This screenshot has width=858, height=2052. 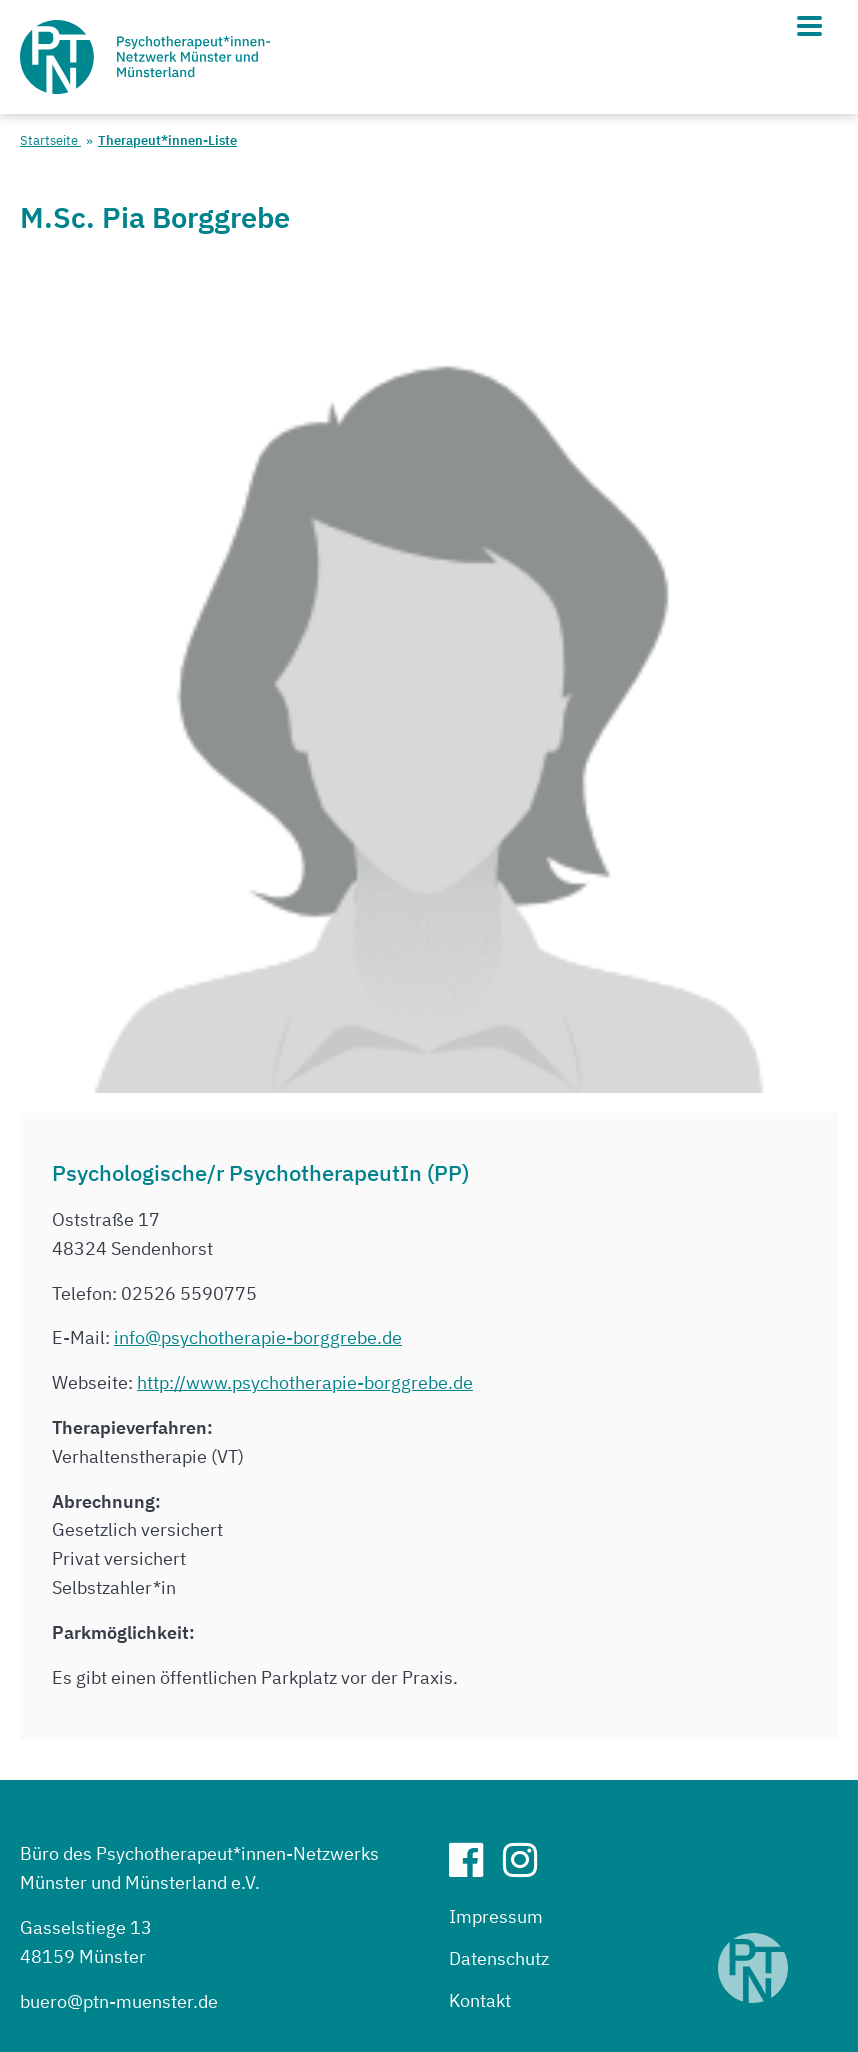 What do you see at coordinates (499, 1958) in the screenshot?
I see `Datenschutz` at bounding box center [499, 1958].